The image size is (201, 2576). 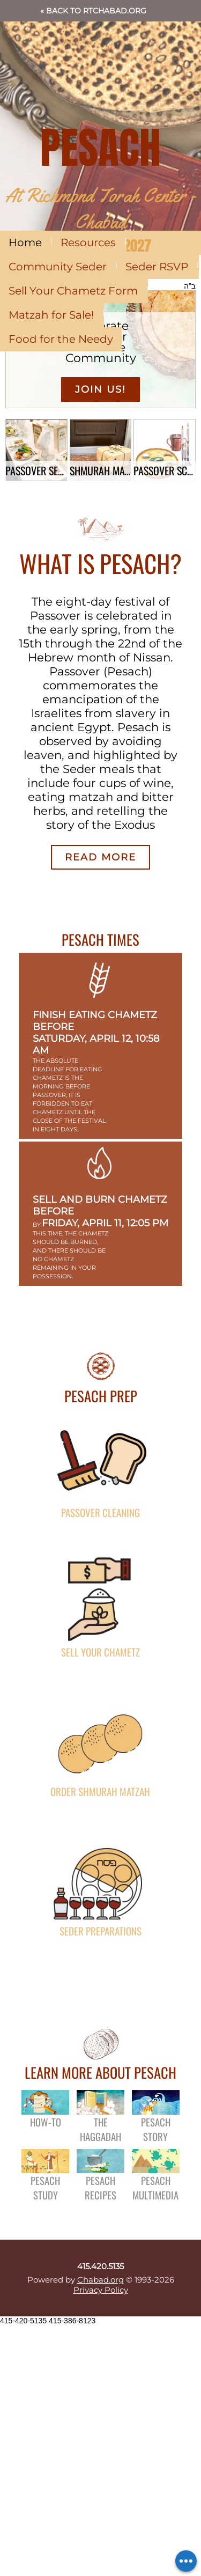 What do you see at coordinates (25, 242) in the screenshot?
I see `Home` at bounding box center [25, 242].